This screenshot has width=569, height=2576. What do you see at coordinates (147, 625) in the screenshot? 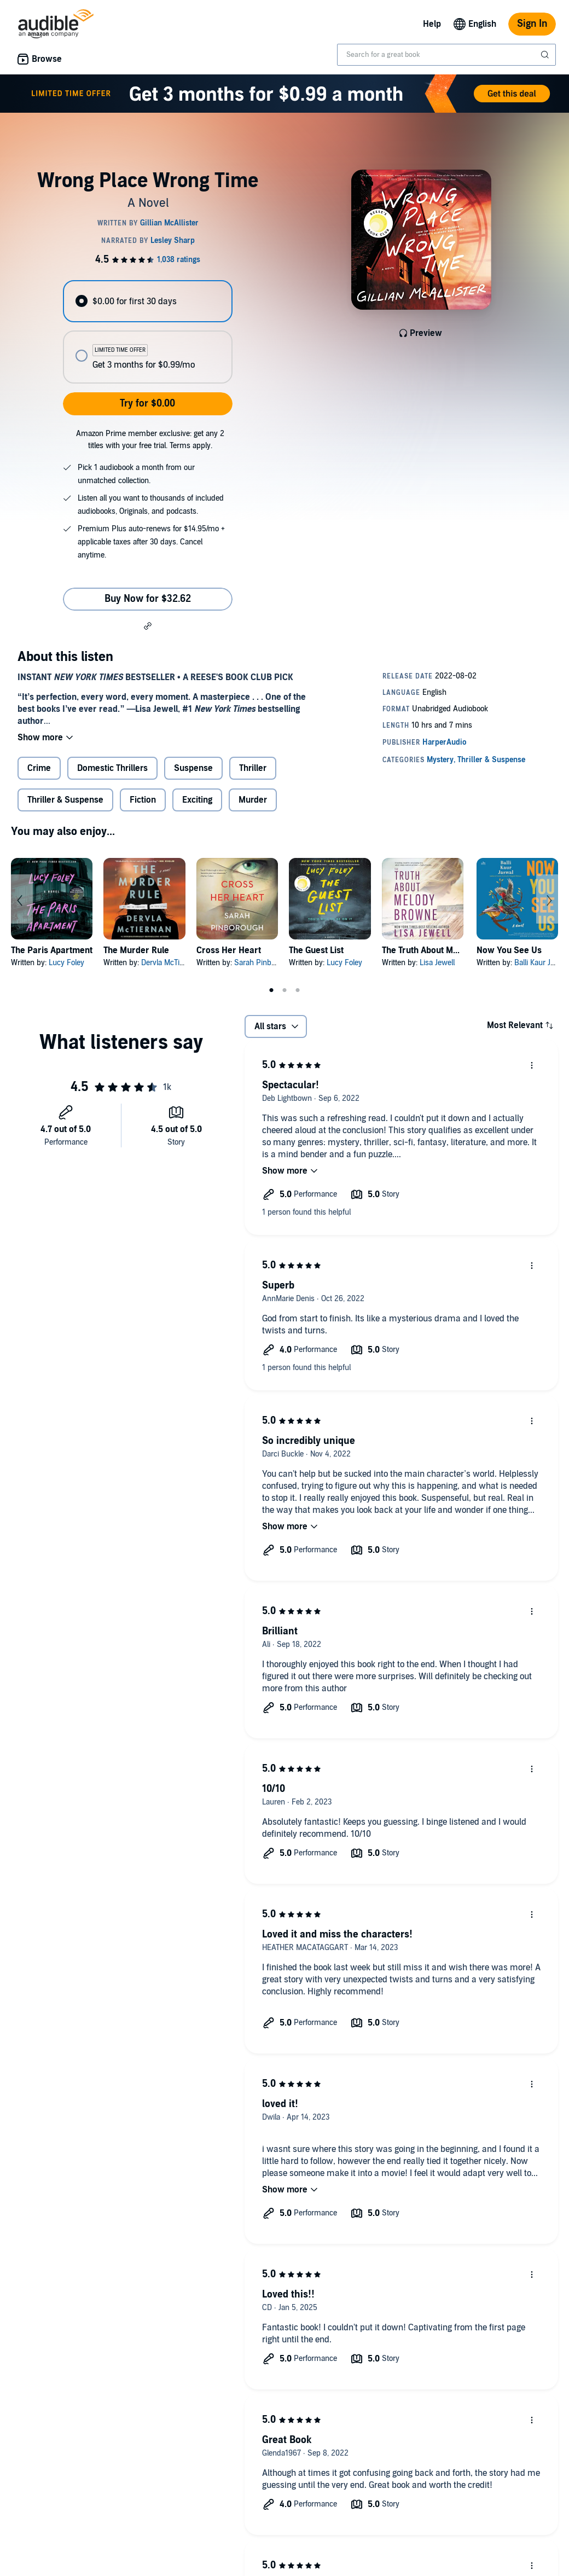
I see `[button]` at bounding box center [147, 625].